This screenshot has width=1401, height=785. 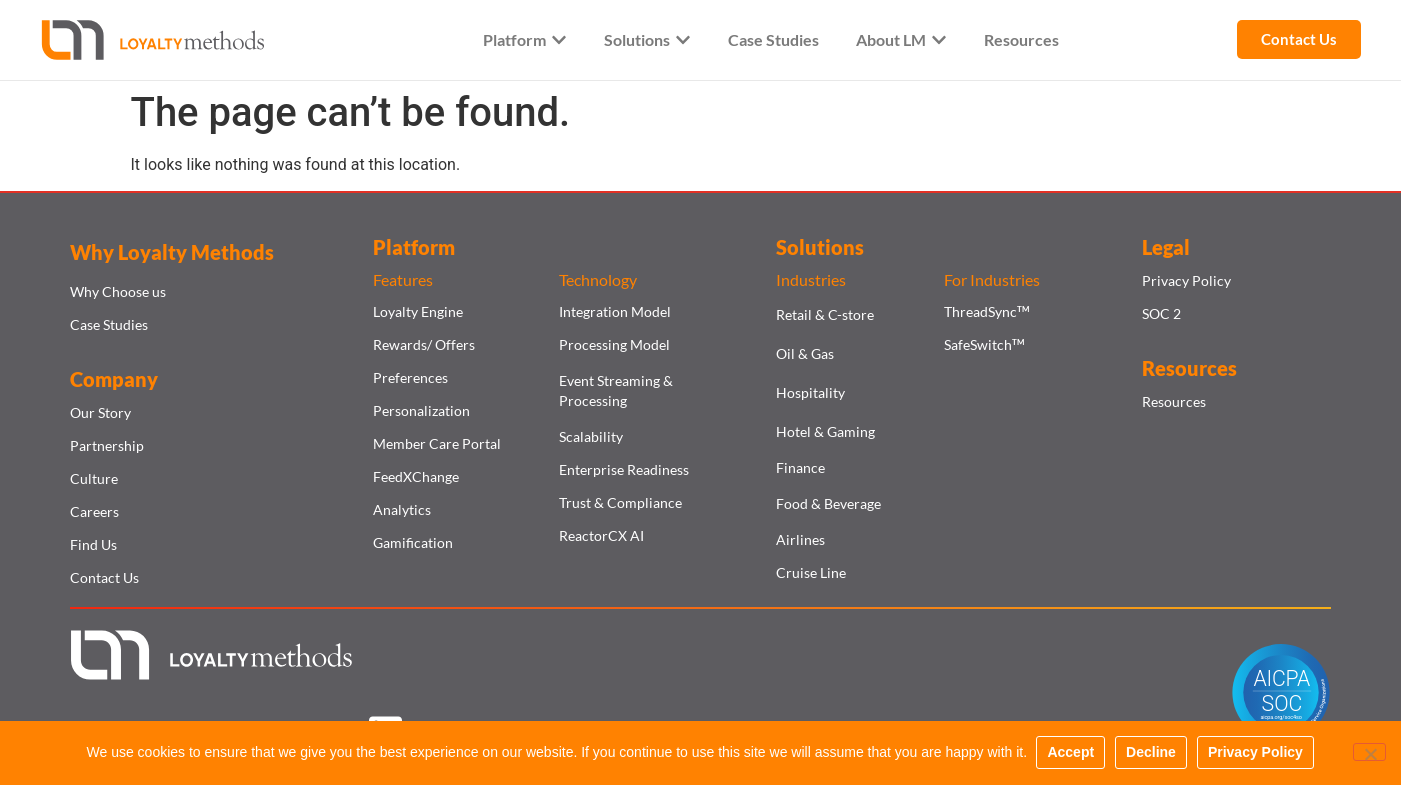 What do you see at coordinates (118, 291) in the screenshot?
I see `Why Choose us` at bounding box center [118, 291].